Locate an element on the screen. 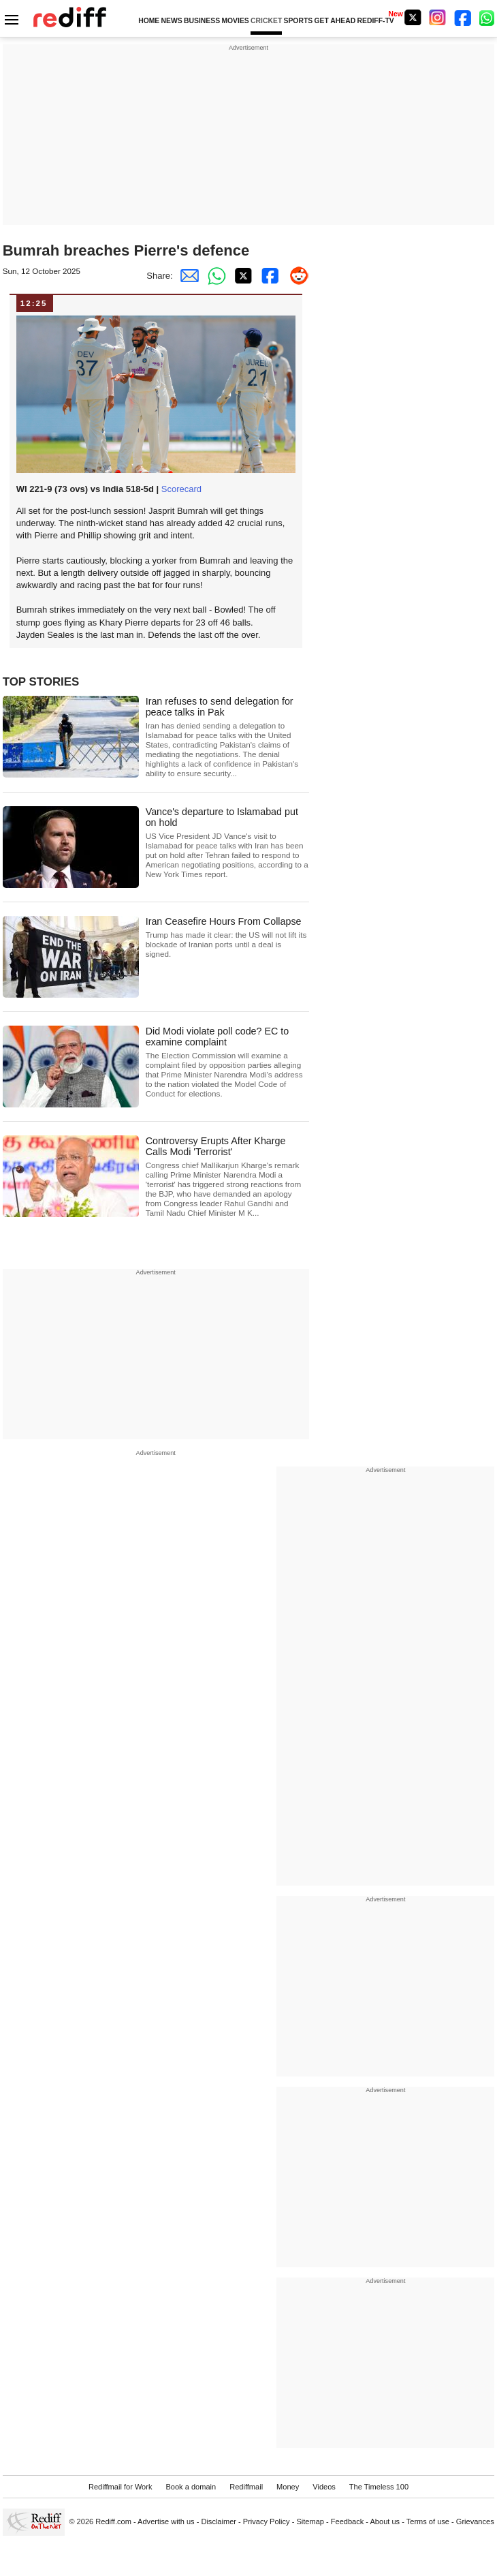 The width and height of the screenshot is (497, 2576). Sitemap is located at coordinates (310, 2521).